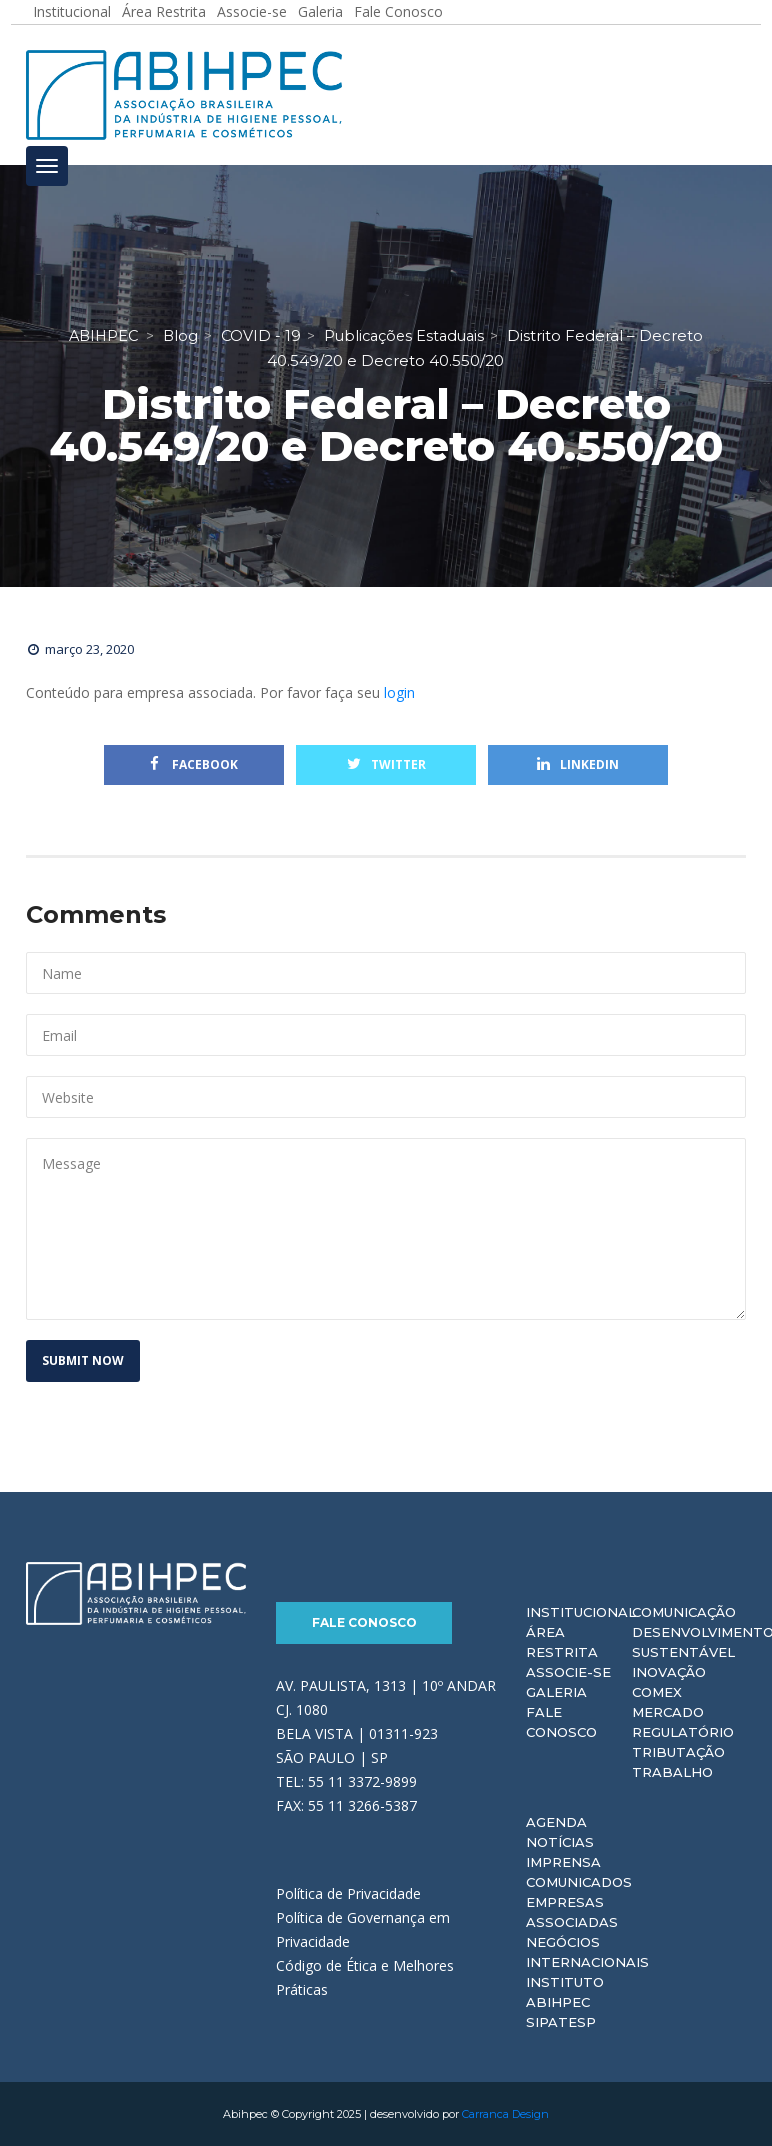 The width and height of the screenshot is (772, 2146). I want to click on Twitter, so click(386, 764).